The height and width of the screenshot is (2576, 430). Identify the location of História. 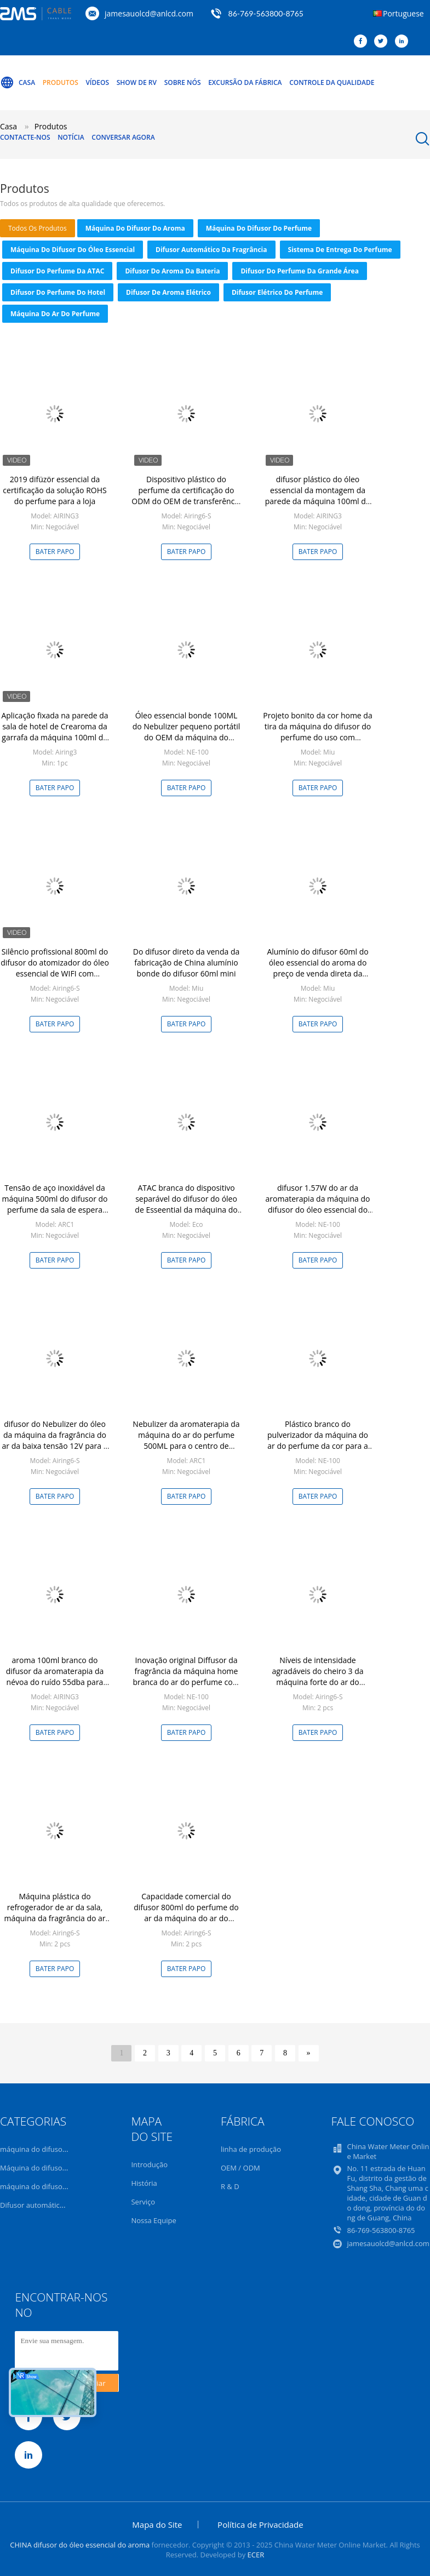
(144, 2183).